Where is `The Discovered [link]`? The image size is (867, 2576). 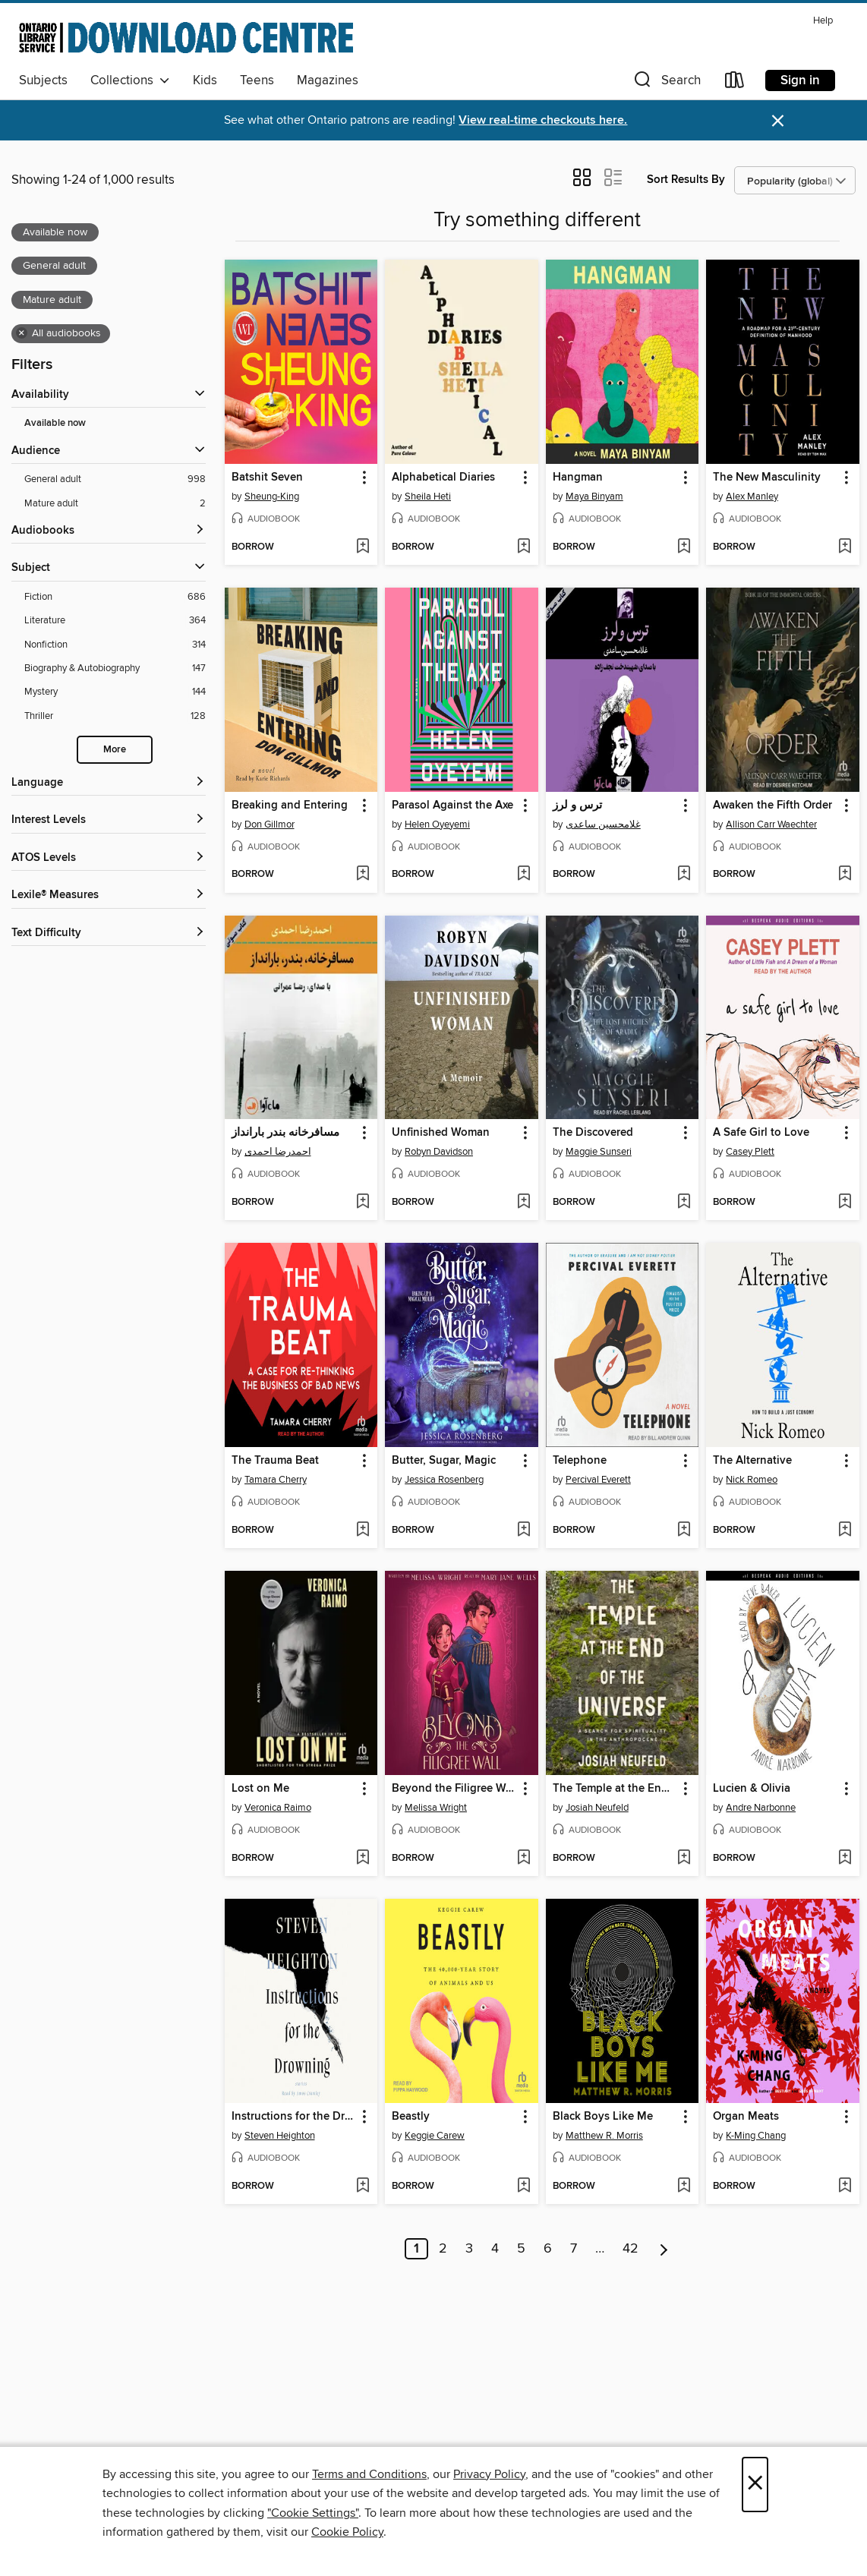 The Discovered [link] is located at coordinates (593, 1133).